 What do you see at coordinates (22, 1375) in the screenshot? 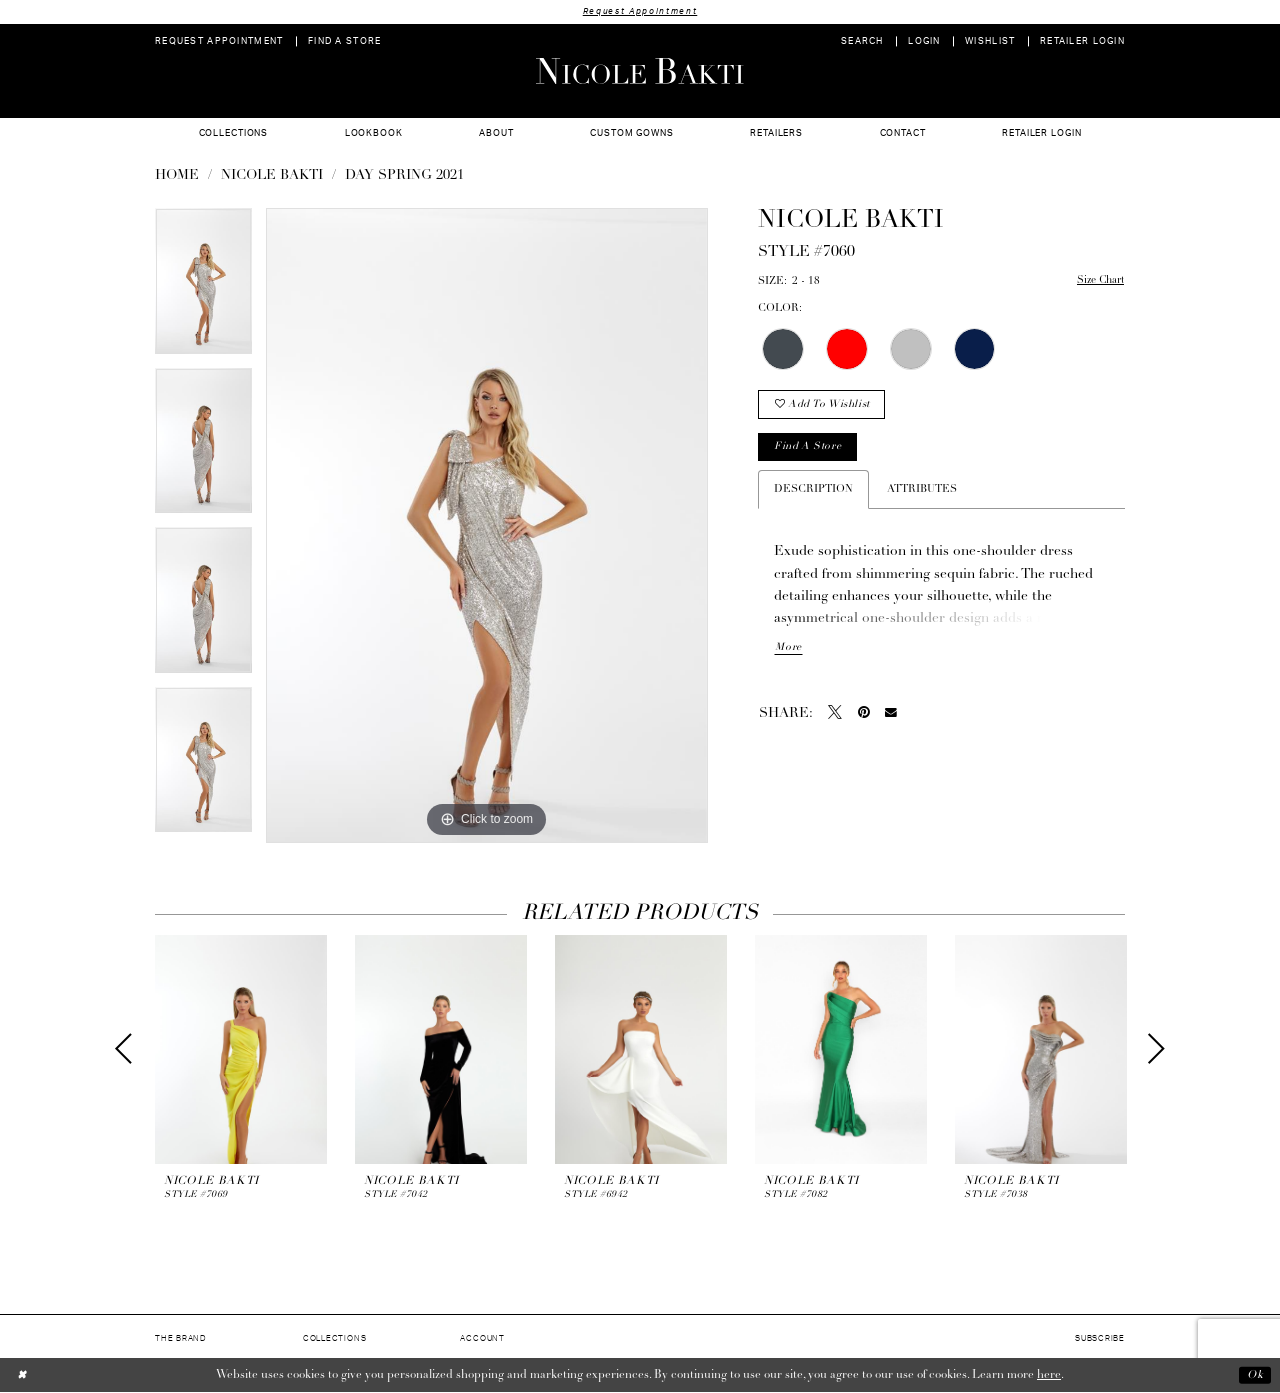
I see `[Close Dialog]` at bounding box center [22, 1375].